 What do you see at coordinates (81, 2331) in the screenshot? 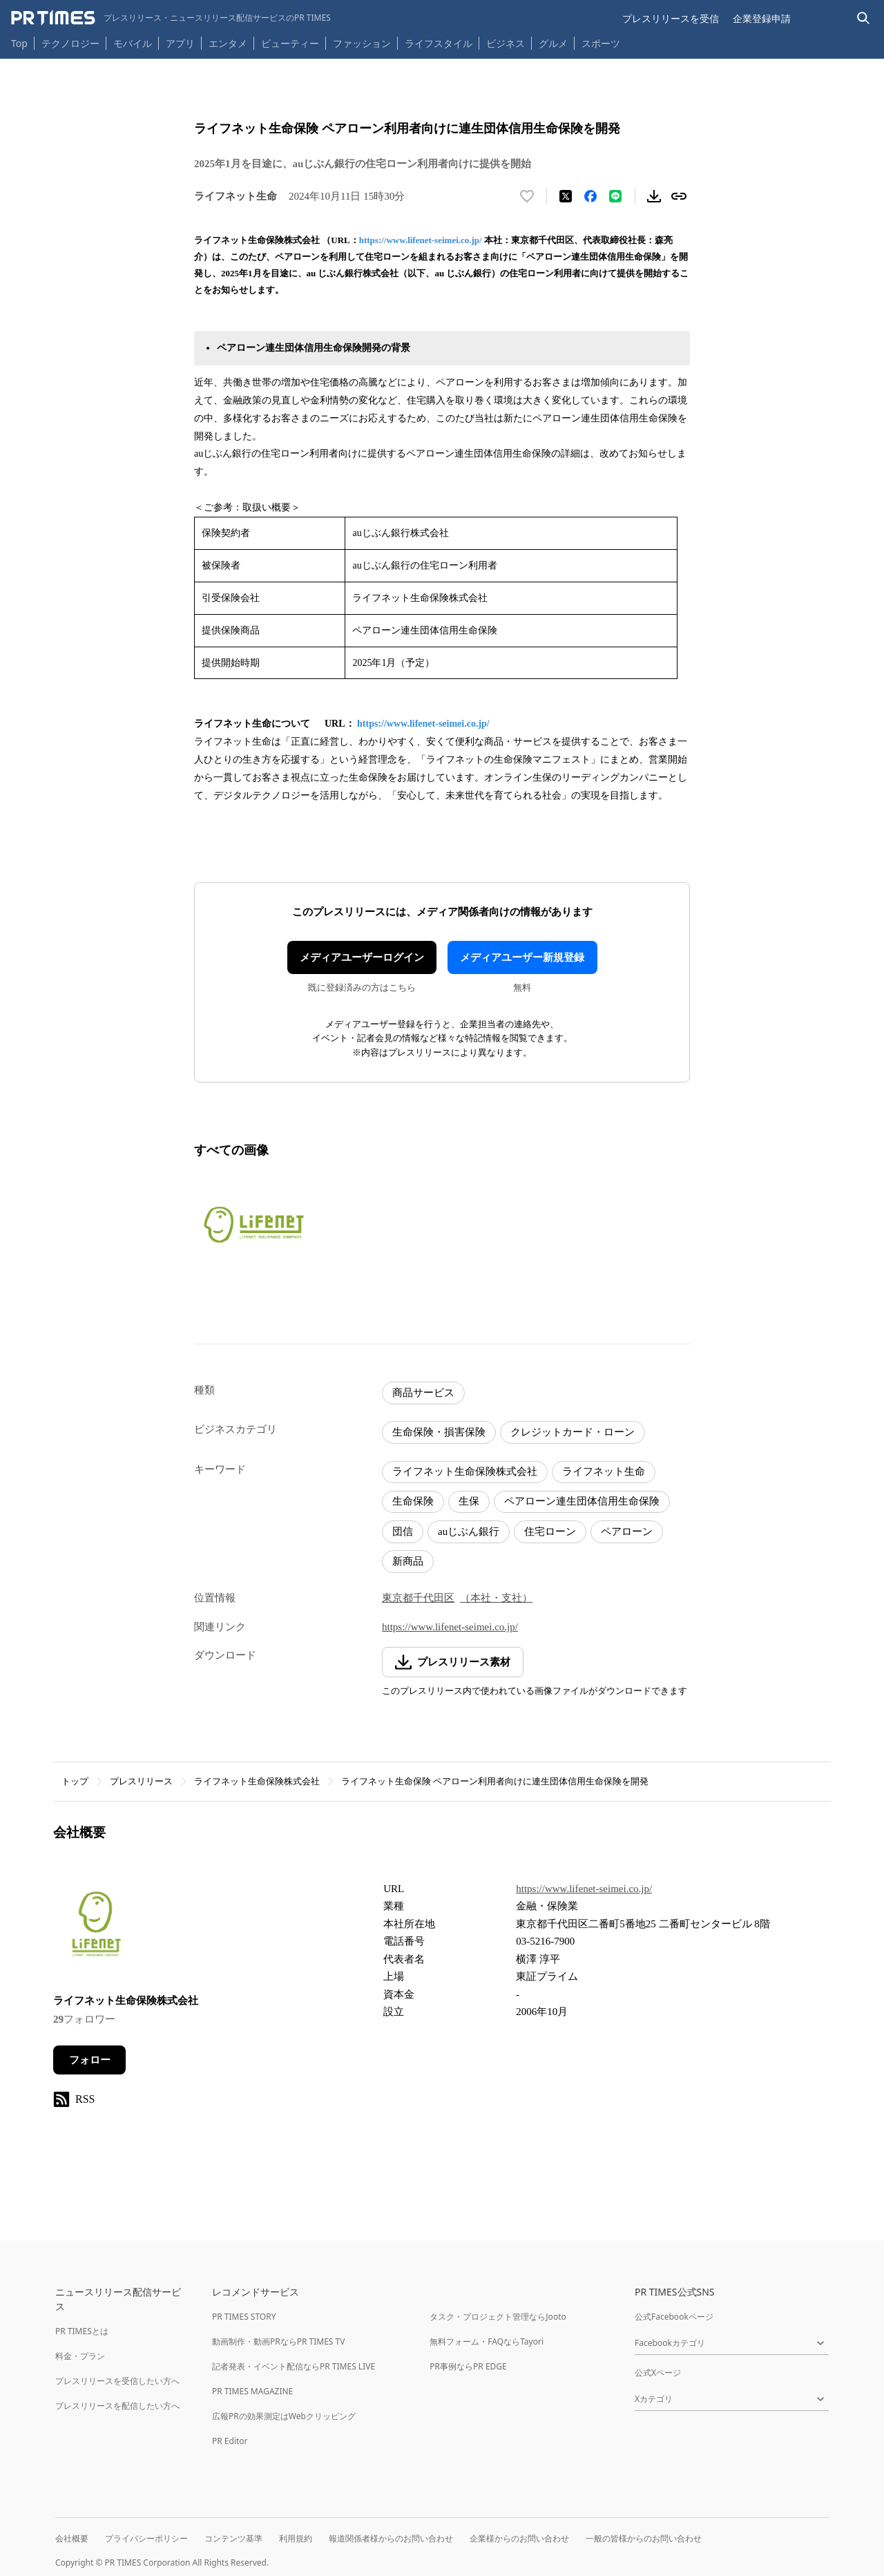
I see `PR TIMESとは` at bounding box center [81, 2331].